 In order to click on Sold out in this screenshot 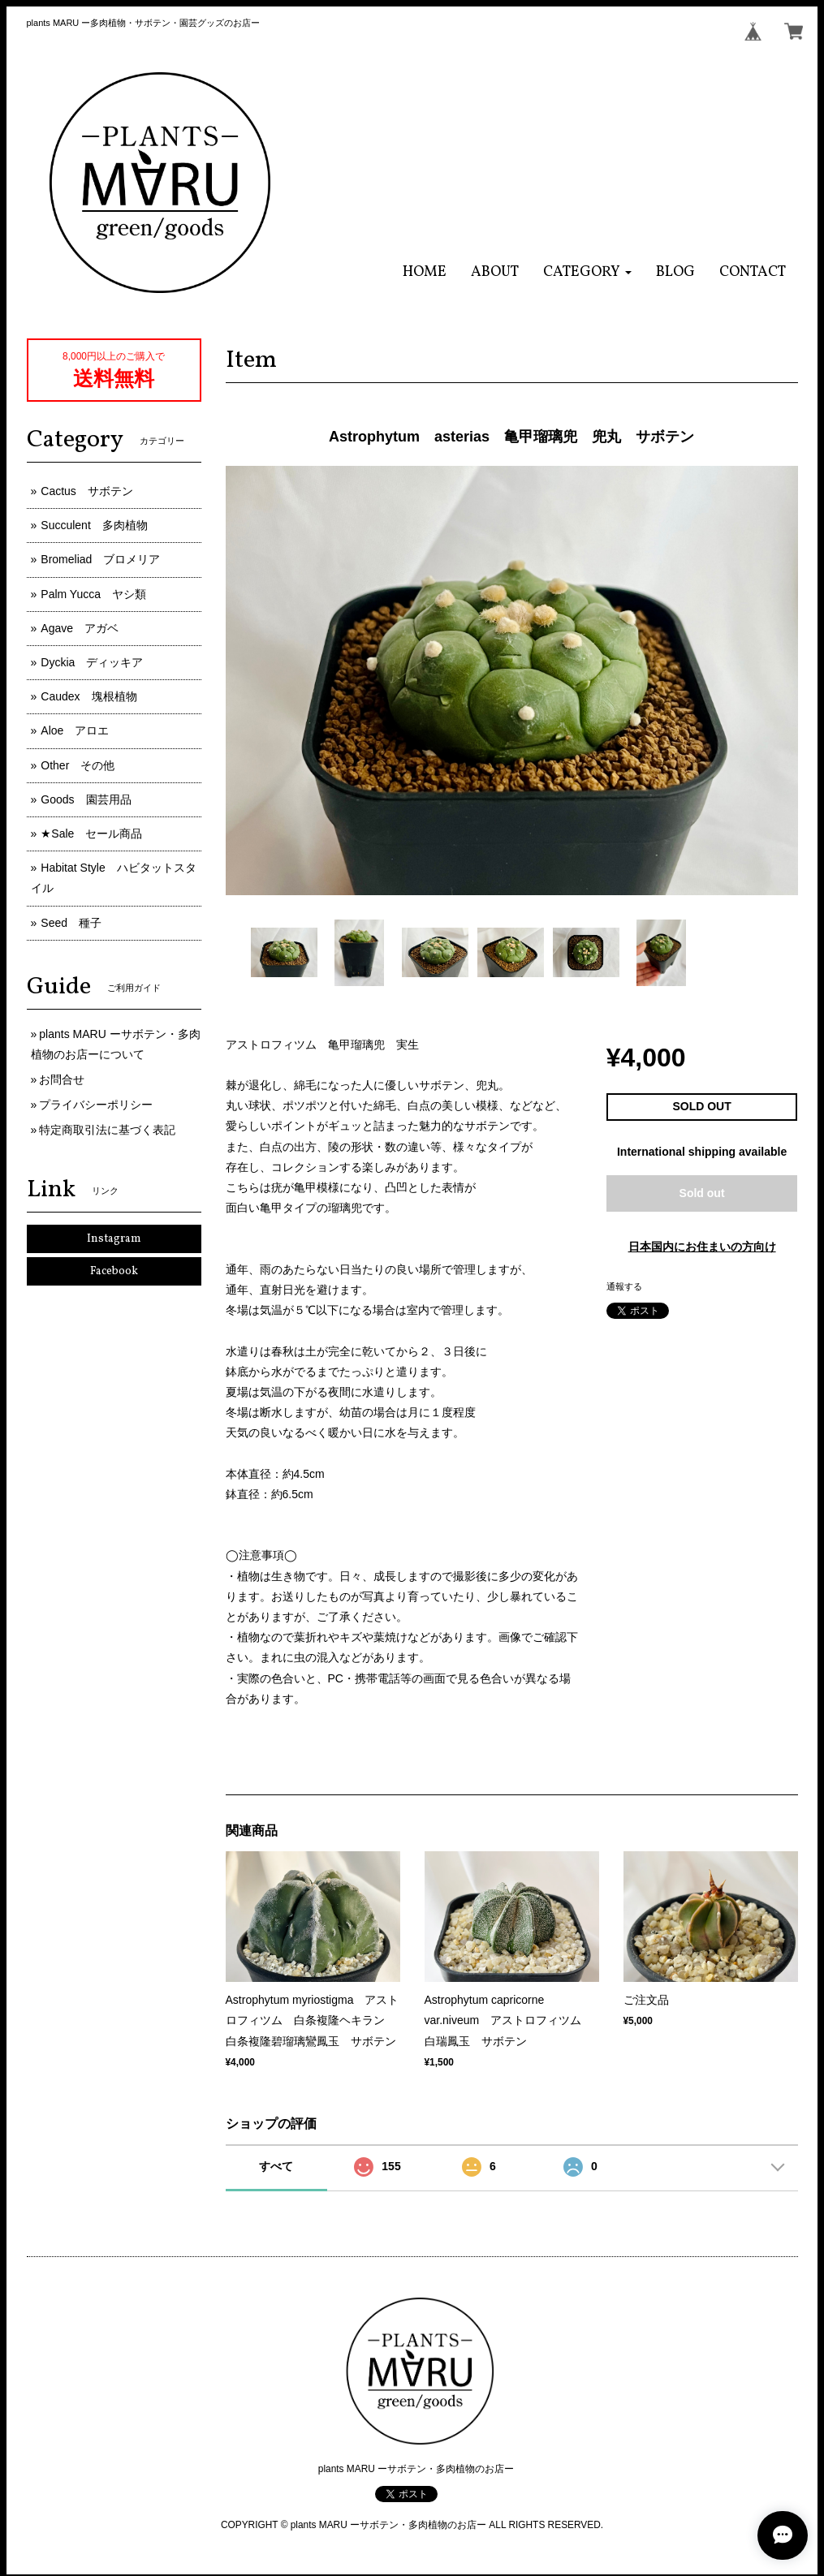, I will do `click(702, 1193)`.